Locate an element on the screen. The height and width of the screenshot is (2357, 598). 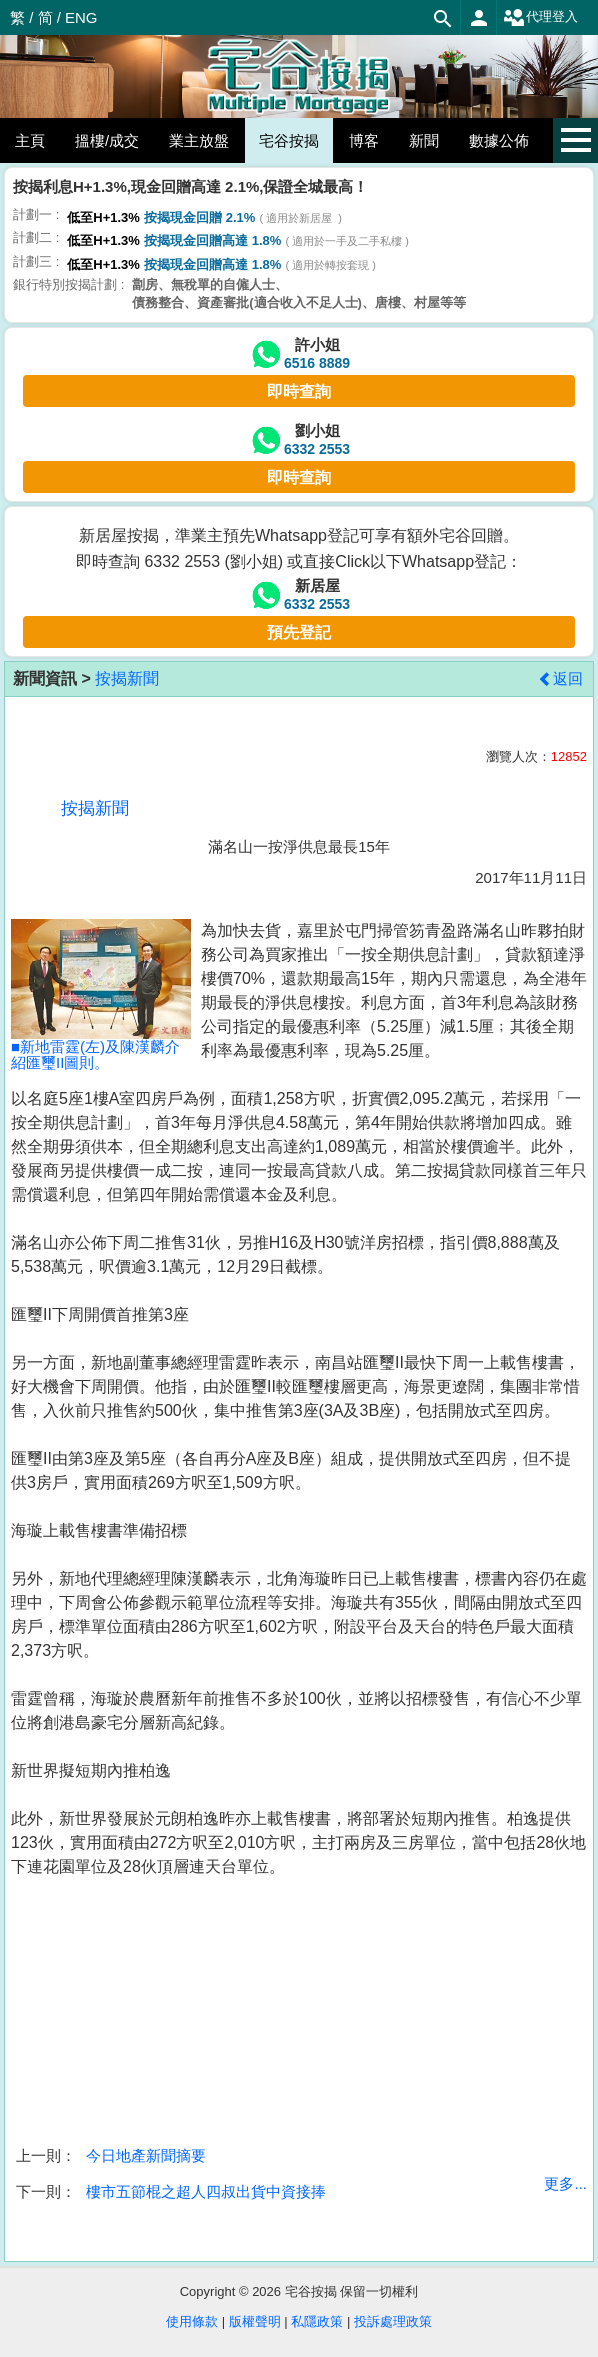
ENG is located at coordinates (81, 17).